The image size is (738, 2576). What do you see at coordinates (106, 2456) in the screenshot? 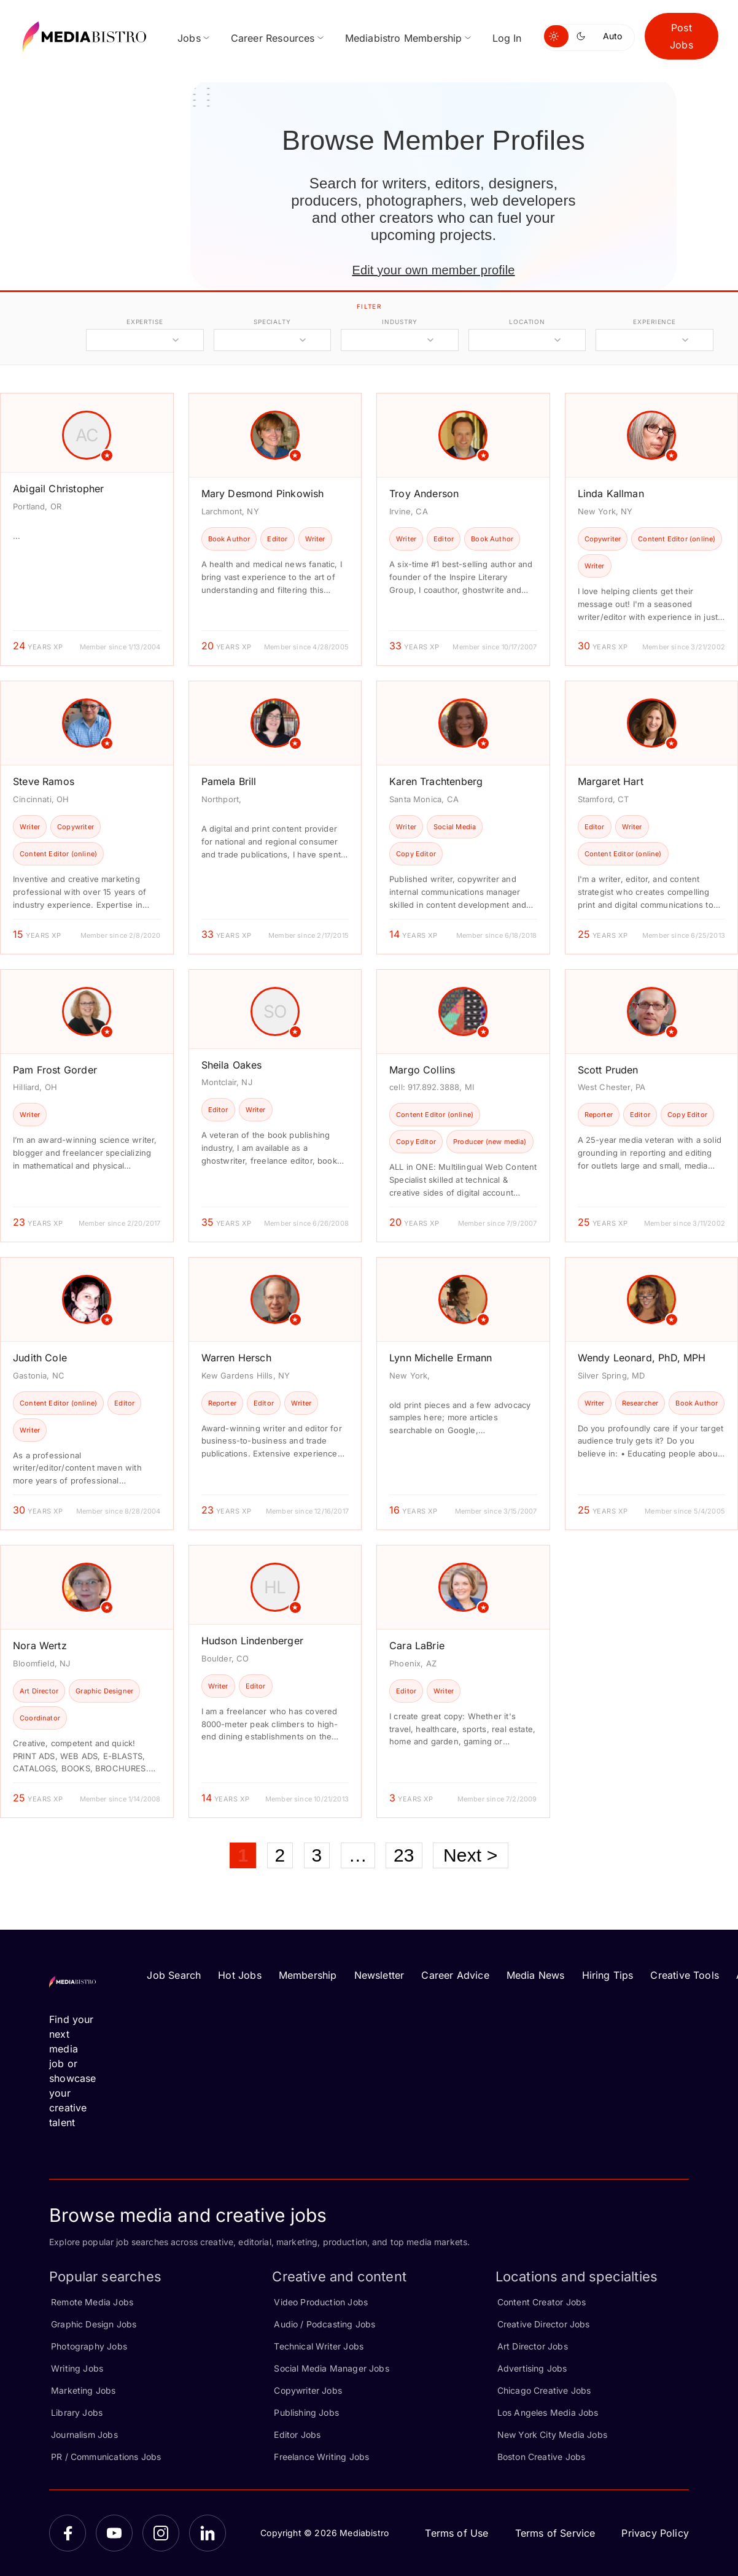
I see `PR / Communications Jobs` at bounding box center [106, 2456].